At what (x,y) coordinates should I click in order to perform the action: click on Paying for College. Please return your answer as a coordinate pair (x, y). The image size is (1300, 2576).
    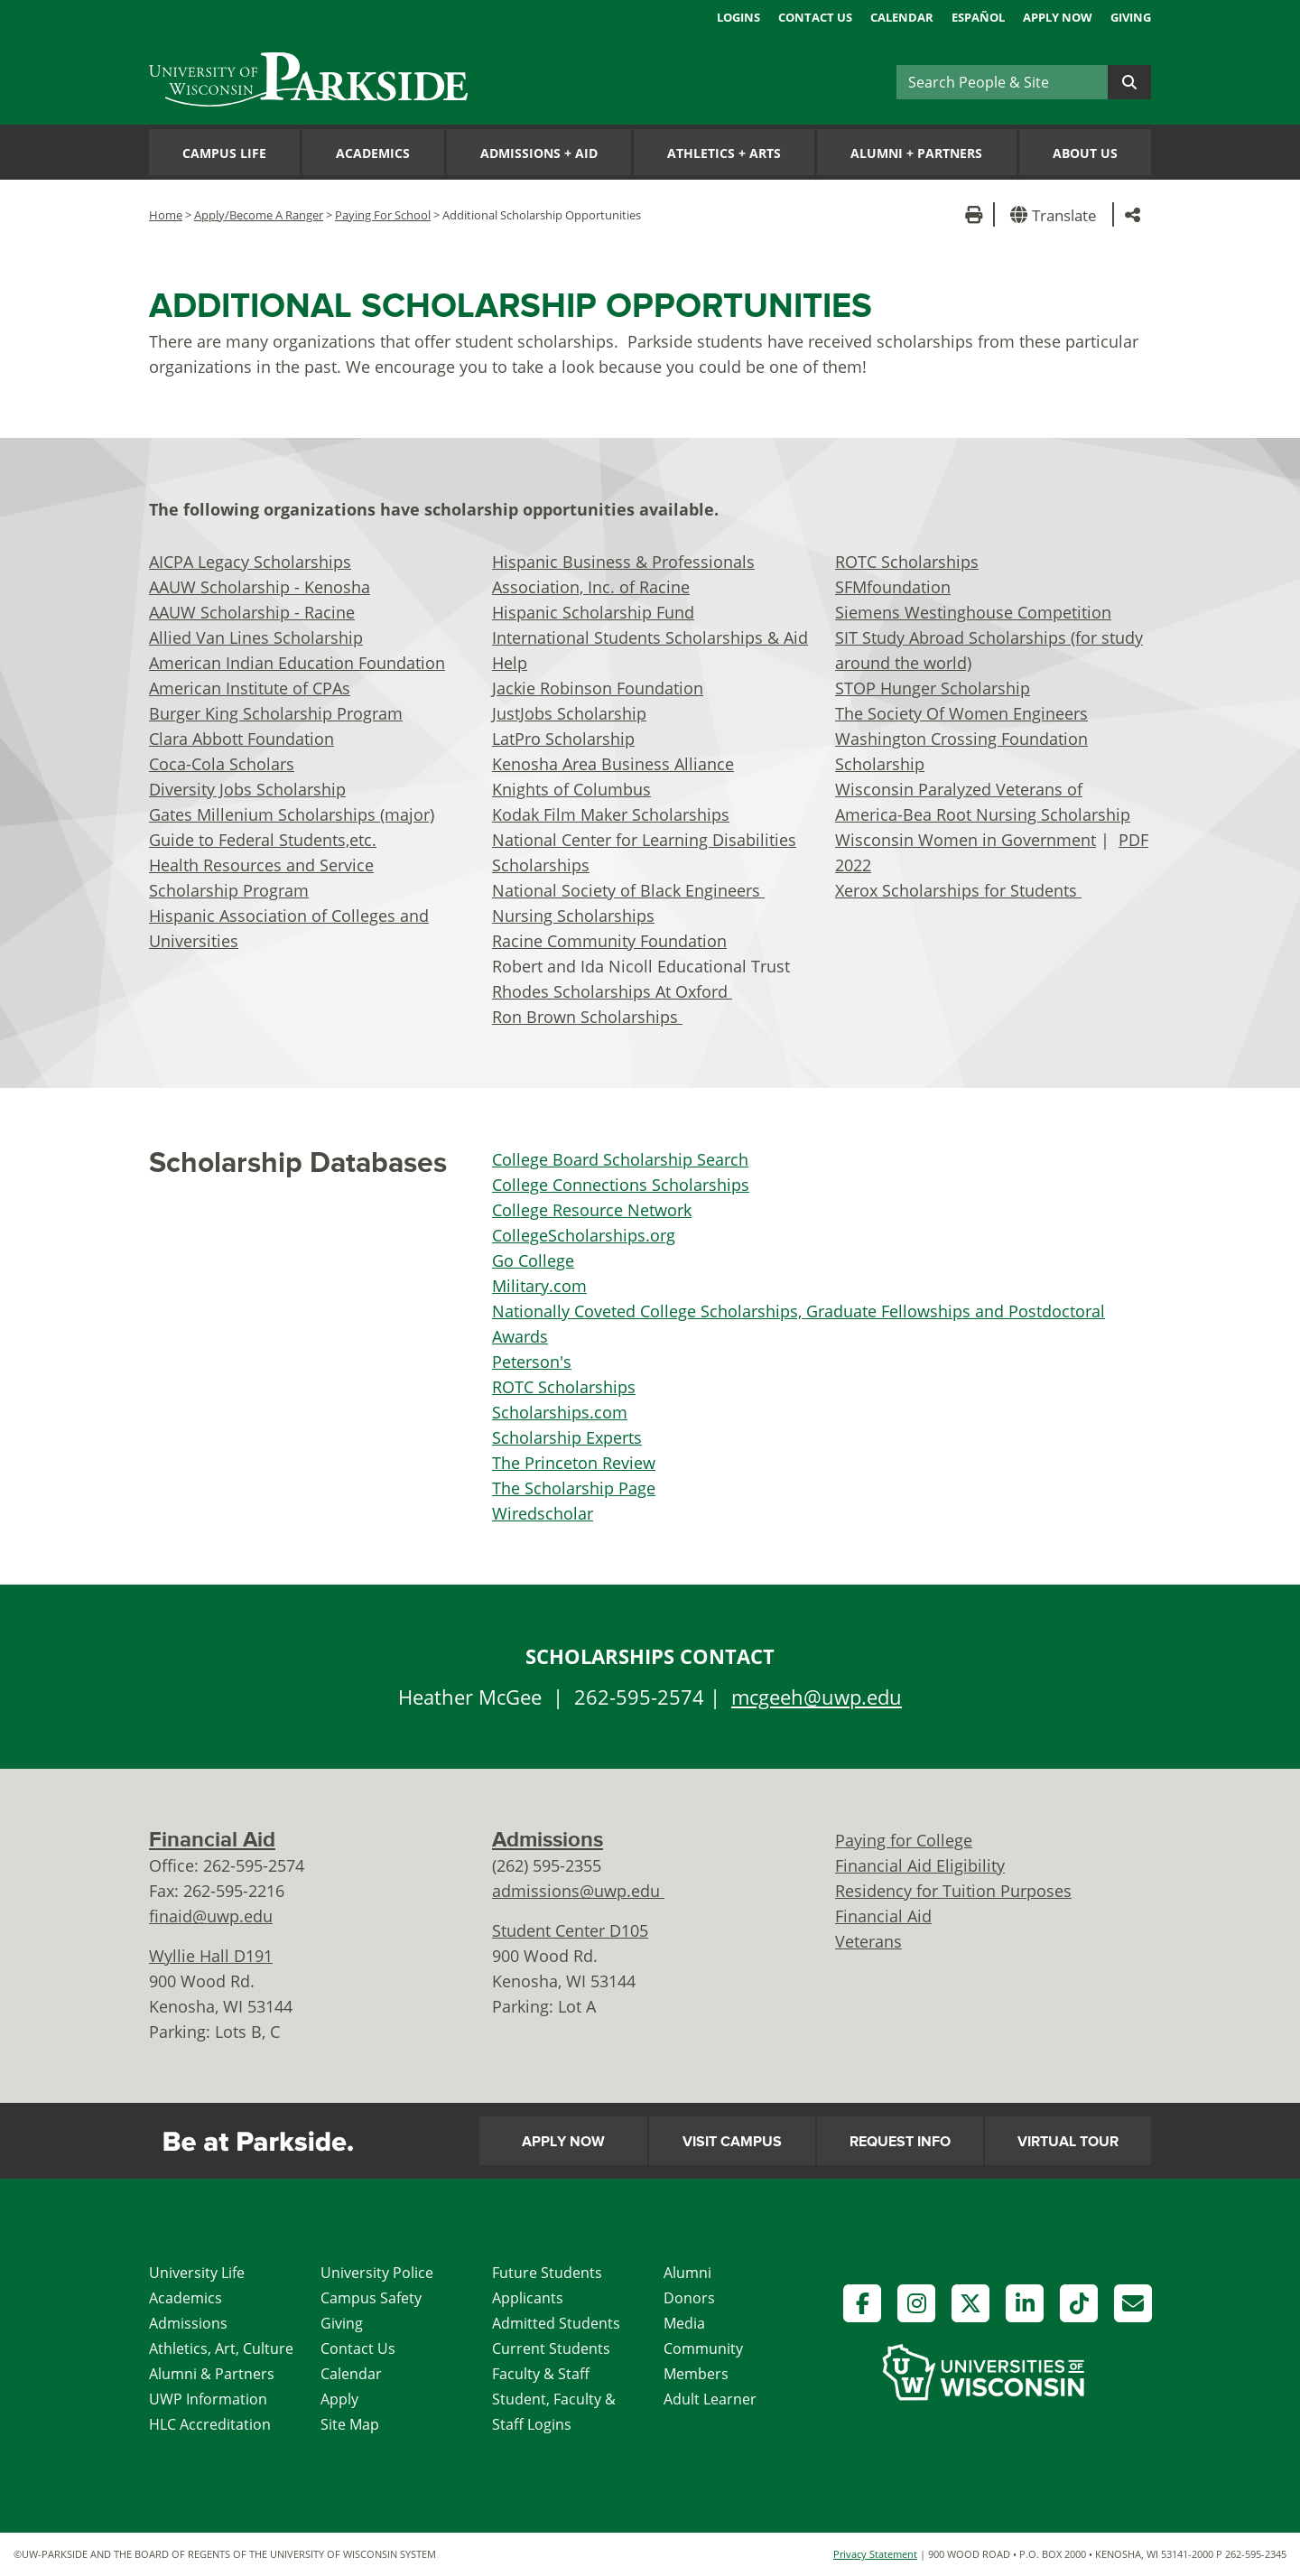
    Looking at the image, I should click on (903, 1840).